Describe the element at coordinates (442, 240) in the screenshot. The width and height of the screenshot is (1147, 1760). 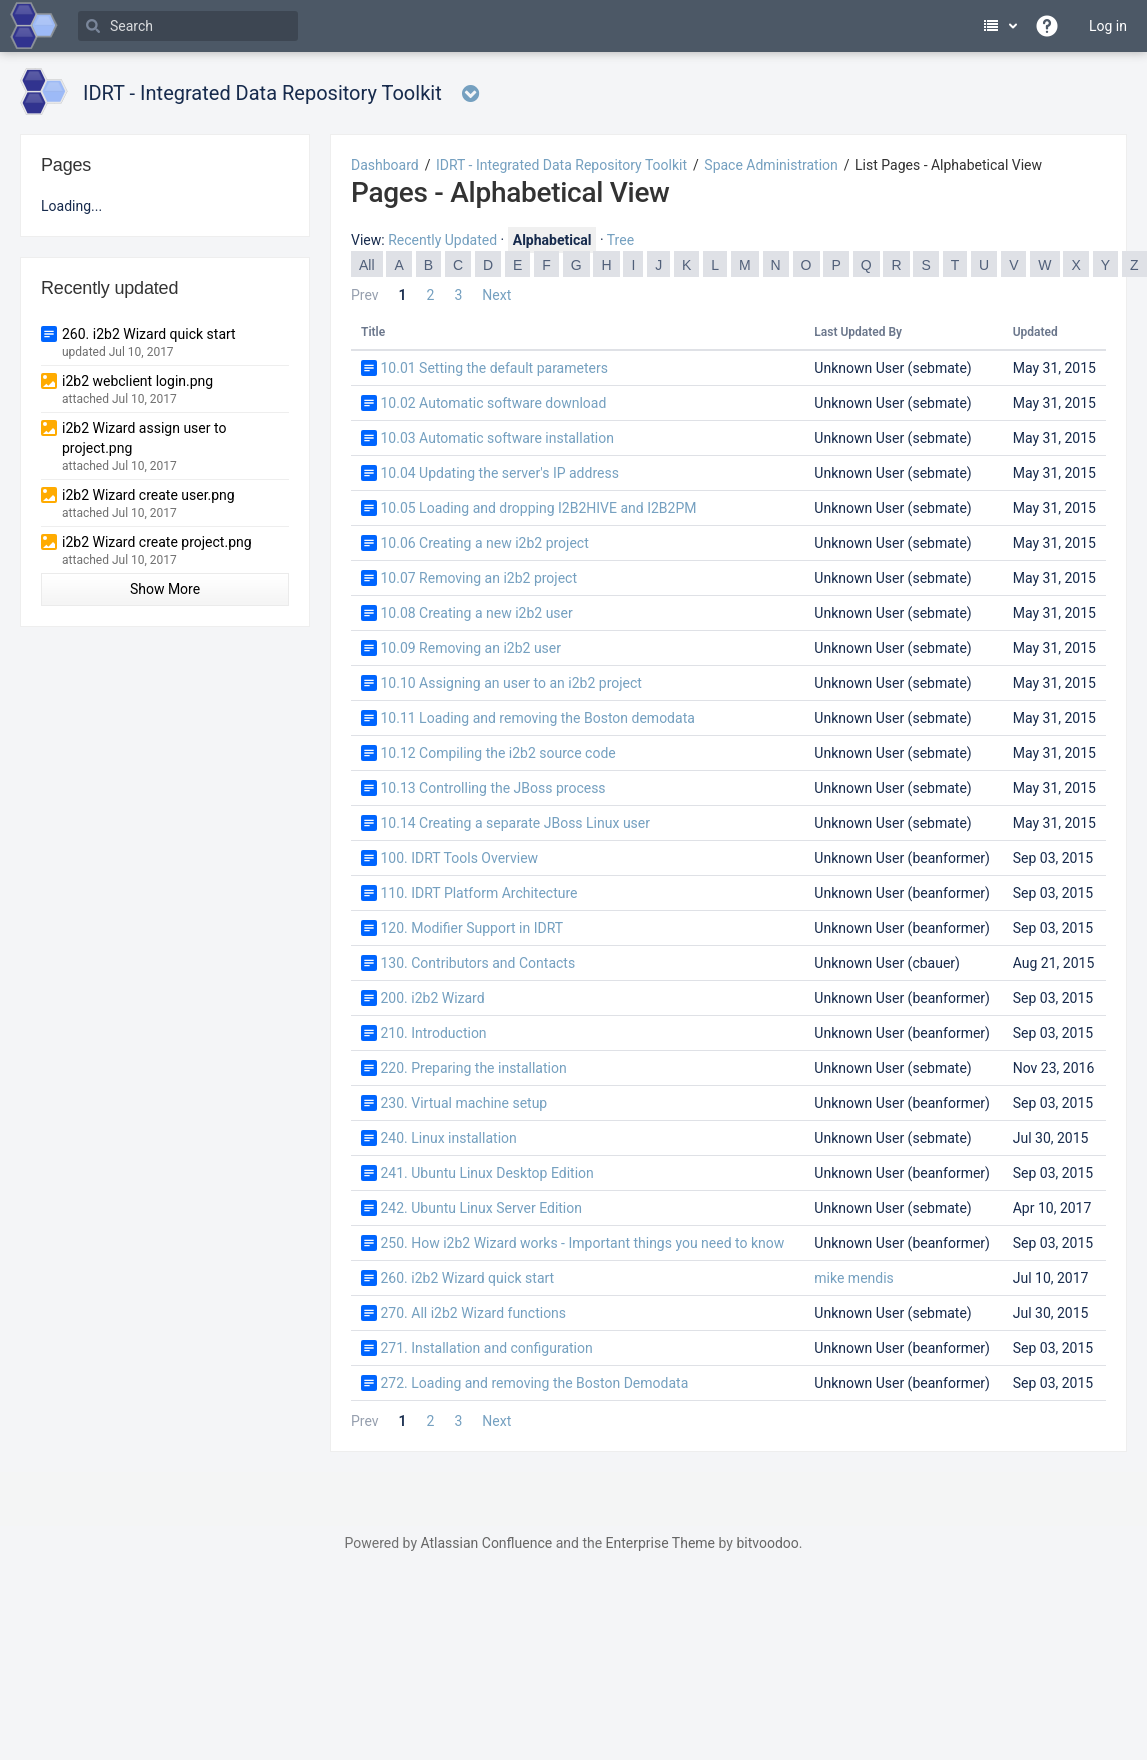
I see `Recently Updated` at that location.